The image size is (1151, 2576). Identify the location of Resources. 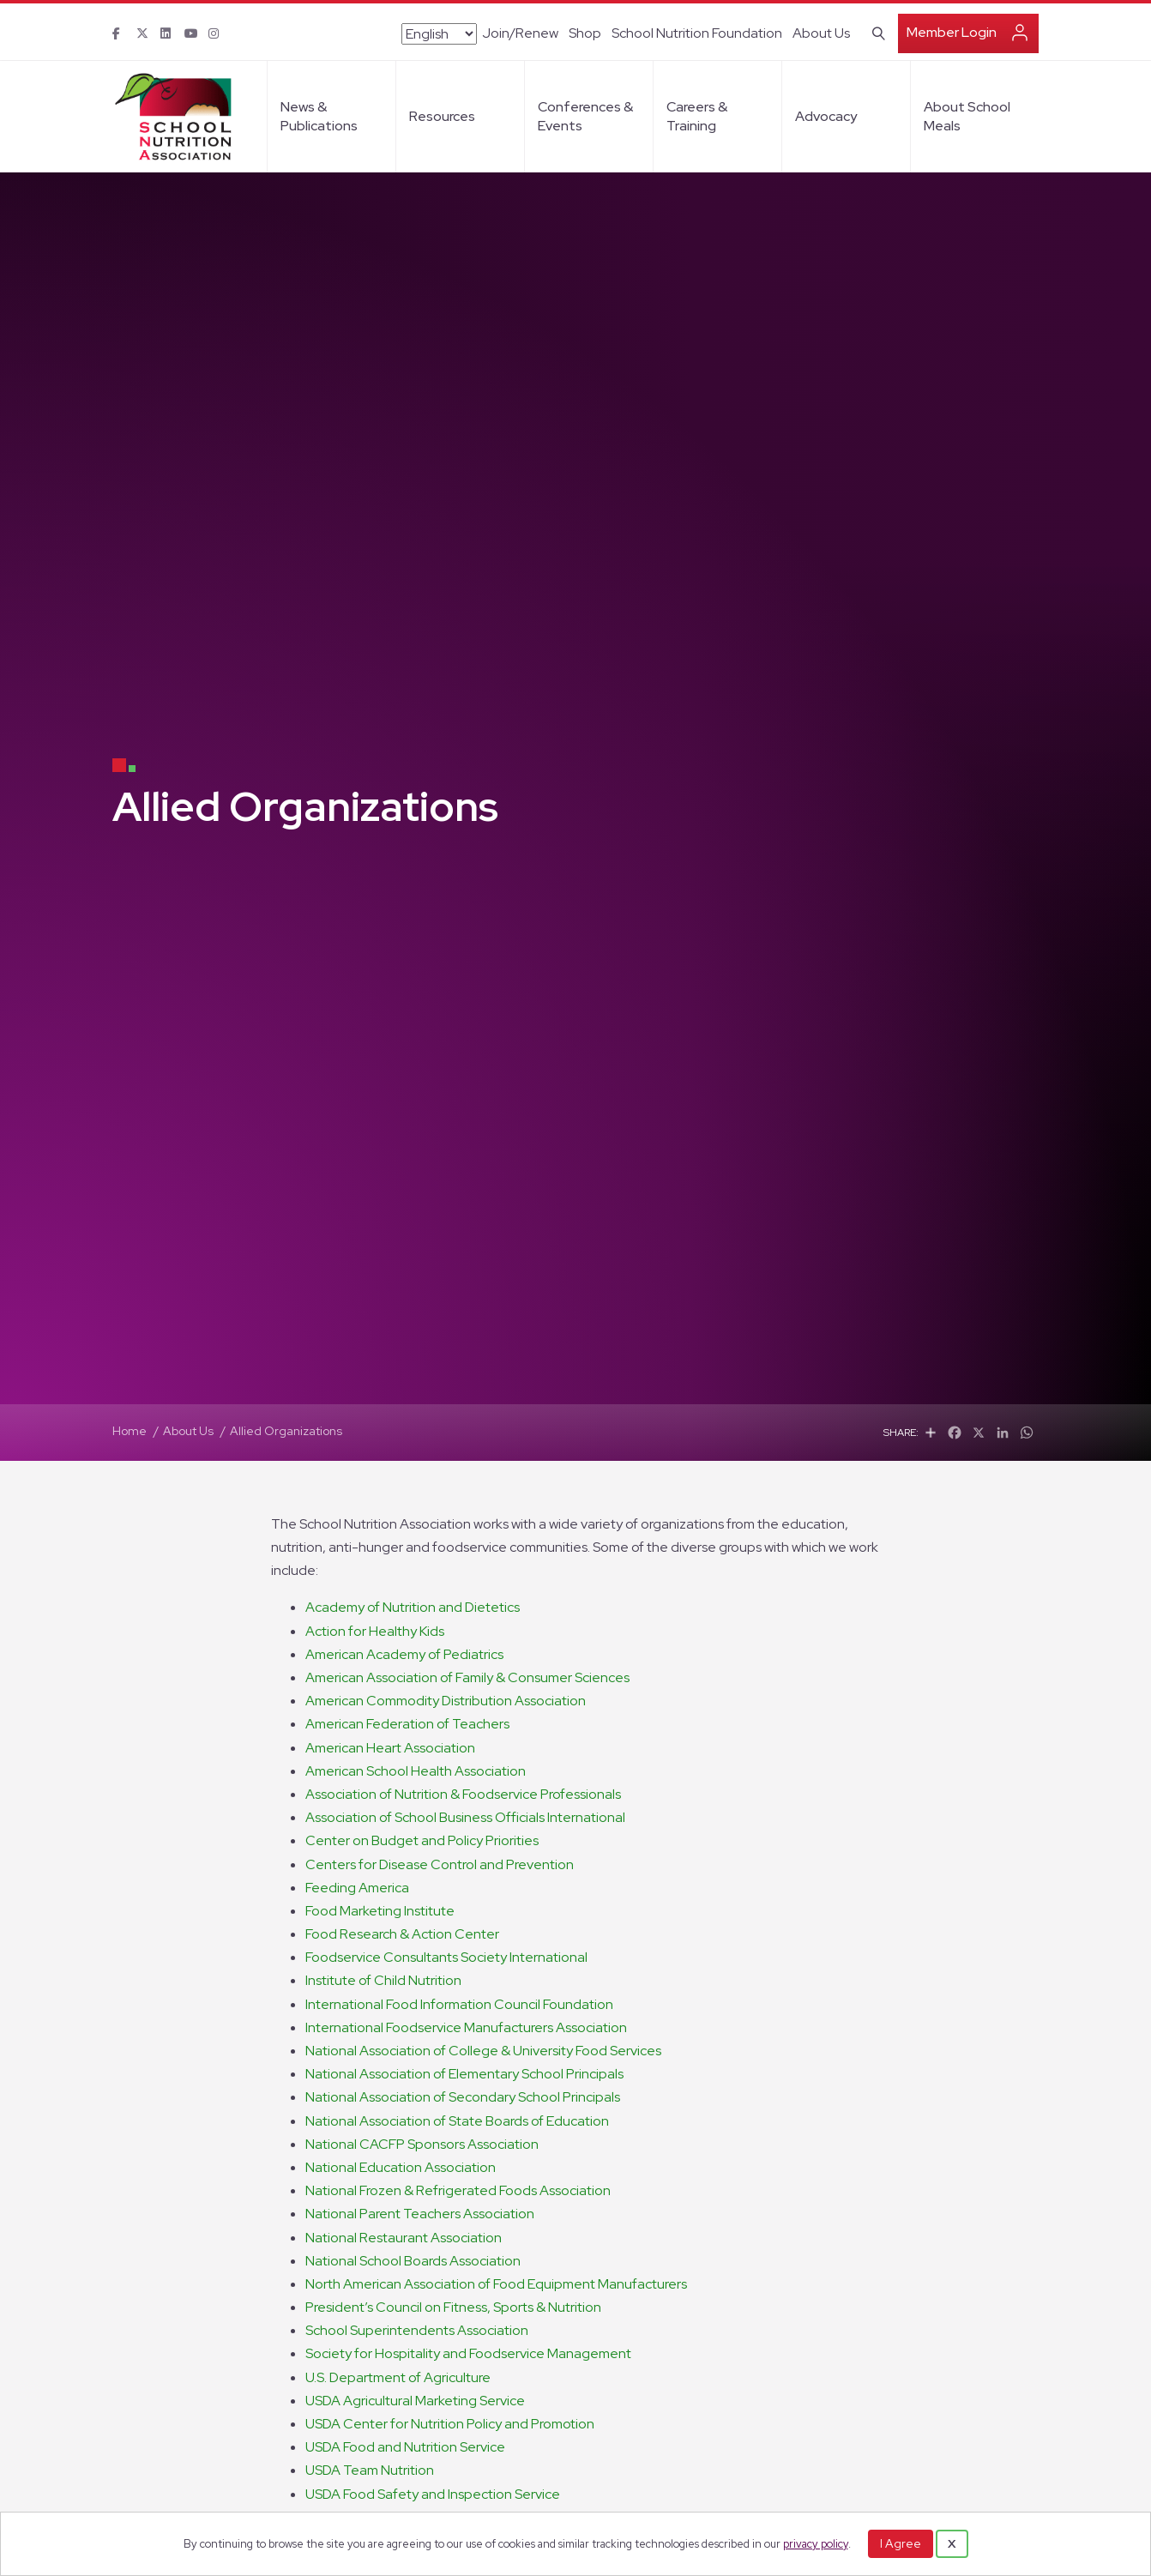
(442, 116).